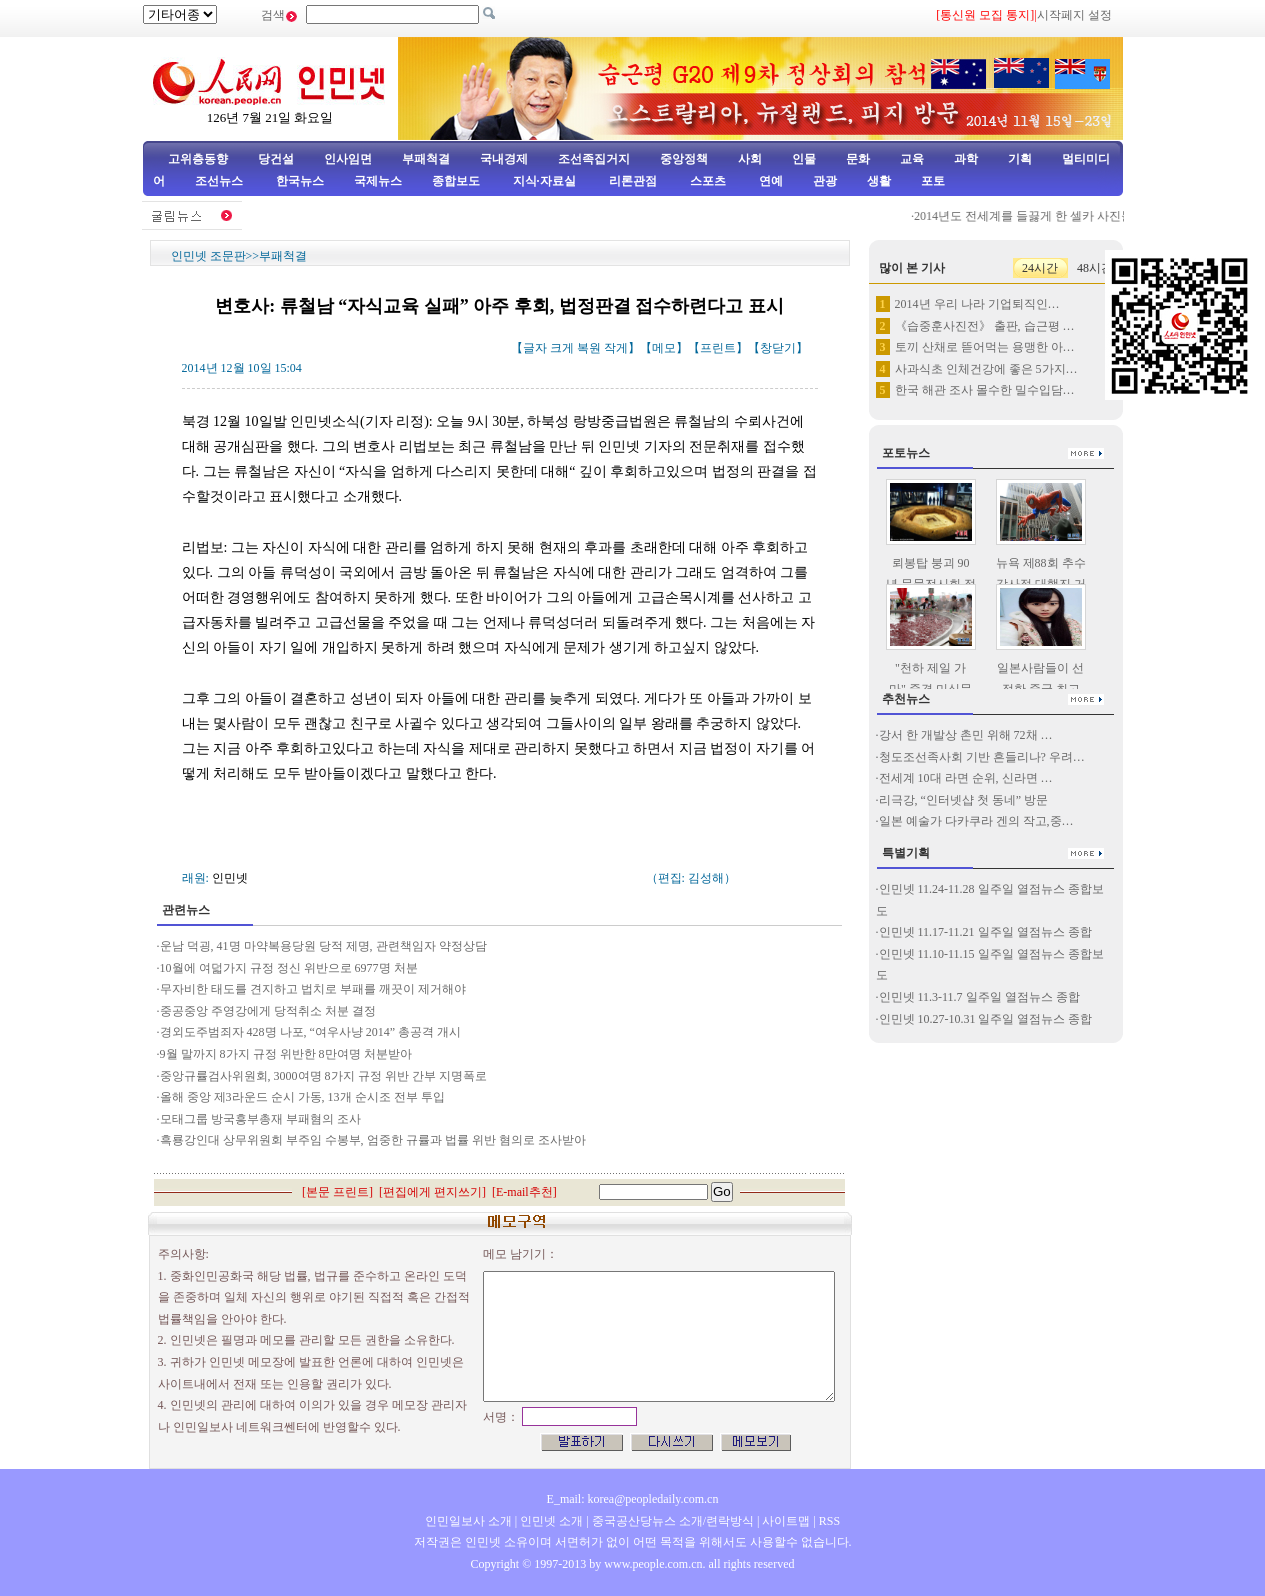 The width and height of the screenshot is (1265, 1596). Describe the element at coordinates (1029, 216) in the screenshot. I see `2014년도 전세계를 들끓게 한 셀카 사진들` at that location.